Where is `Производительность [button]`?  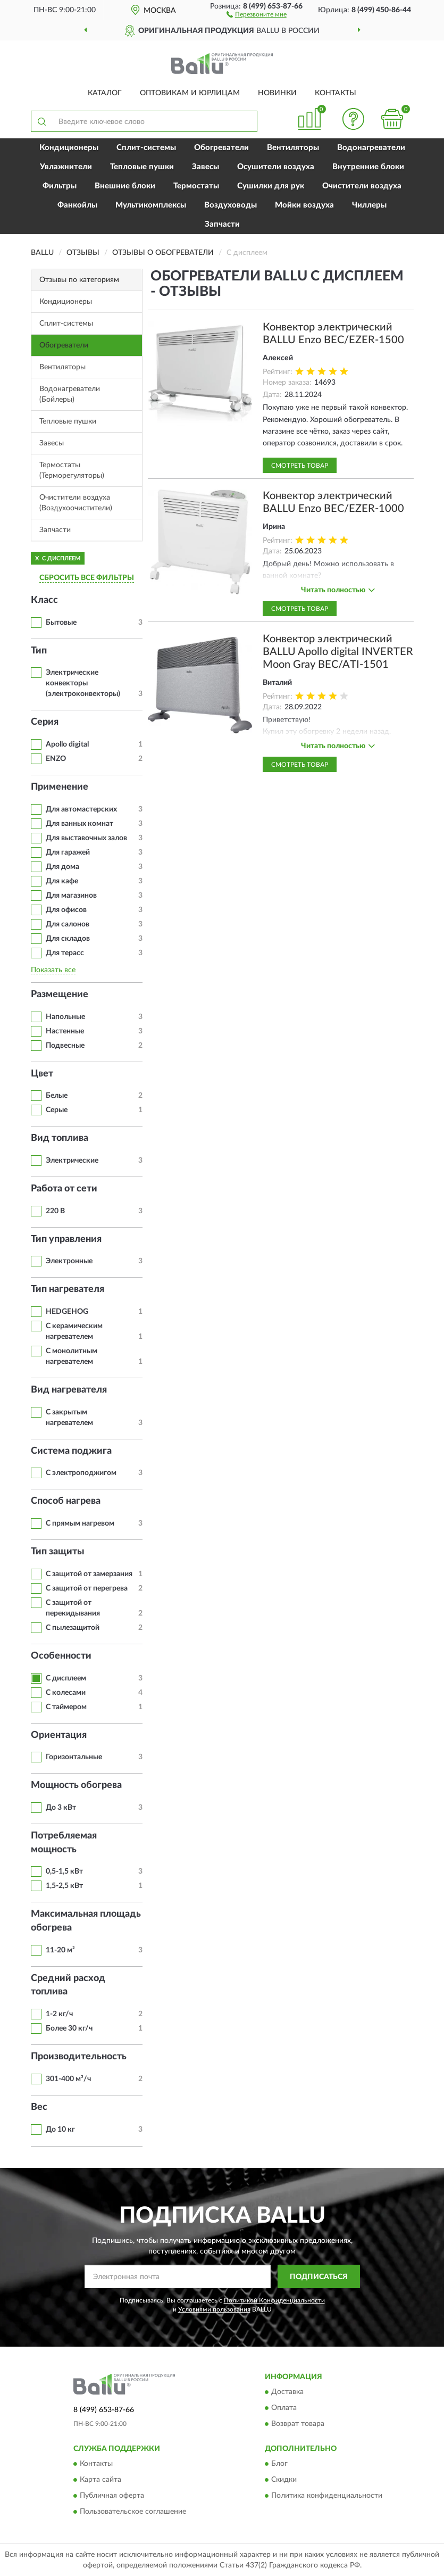 Производительность [button] is located at coordinates (79, 2056).